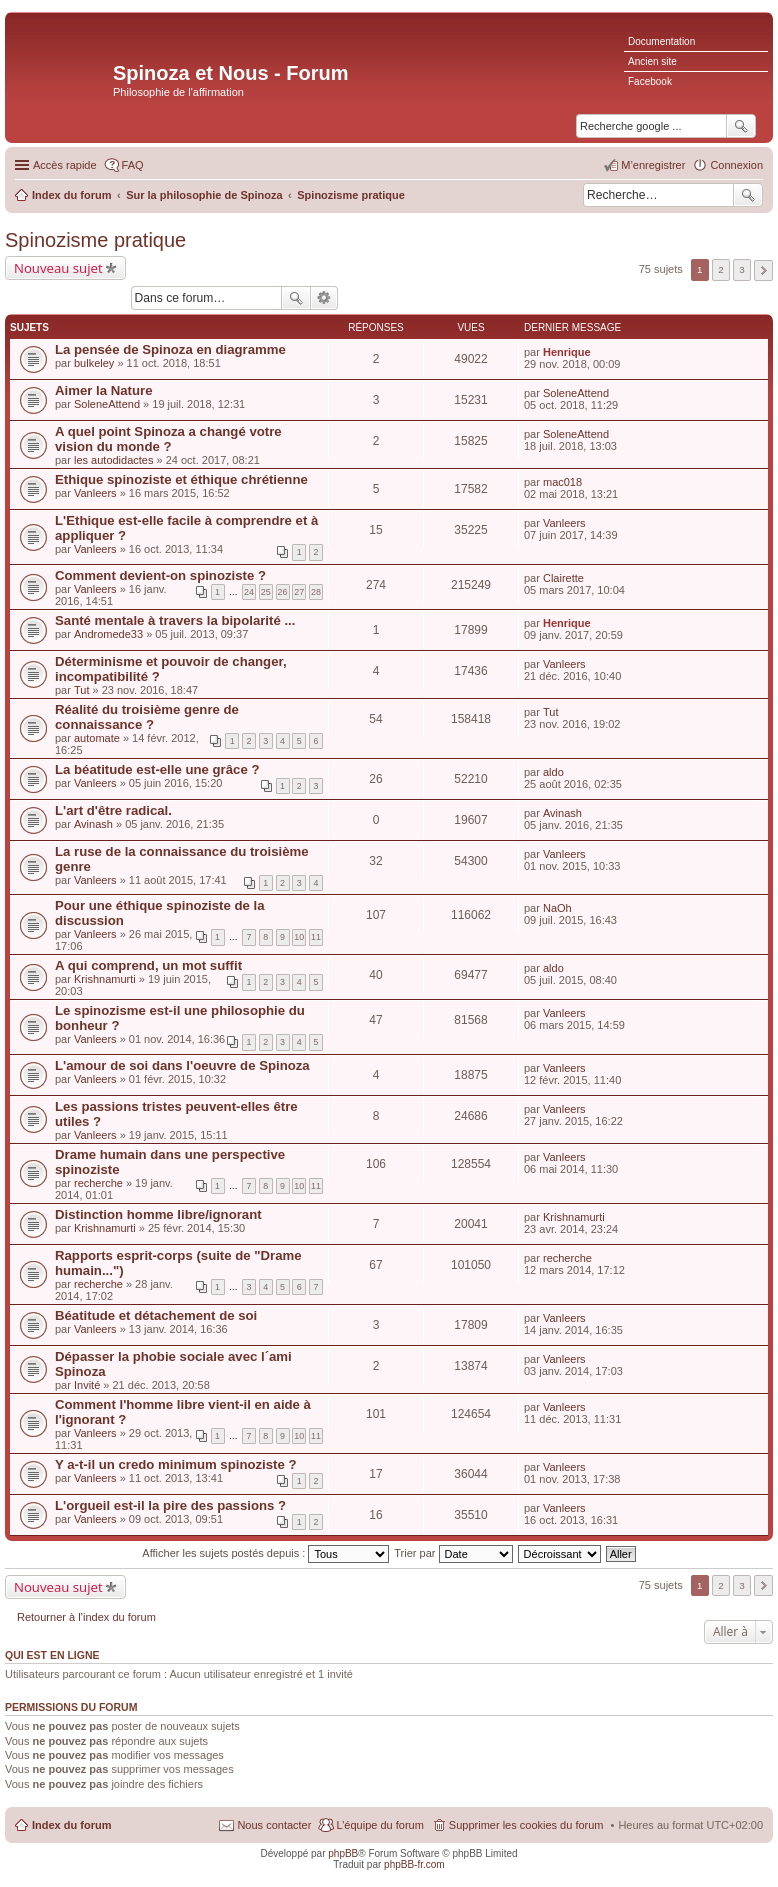 This screenshot has height=1887, width=778. Describe the element at coordinates (148, 965) in the screenshot. I see `A qui comprend, un mot suffit` at that location.